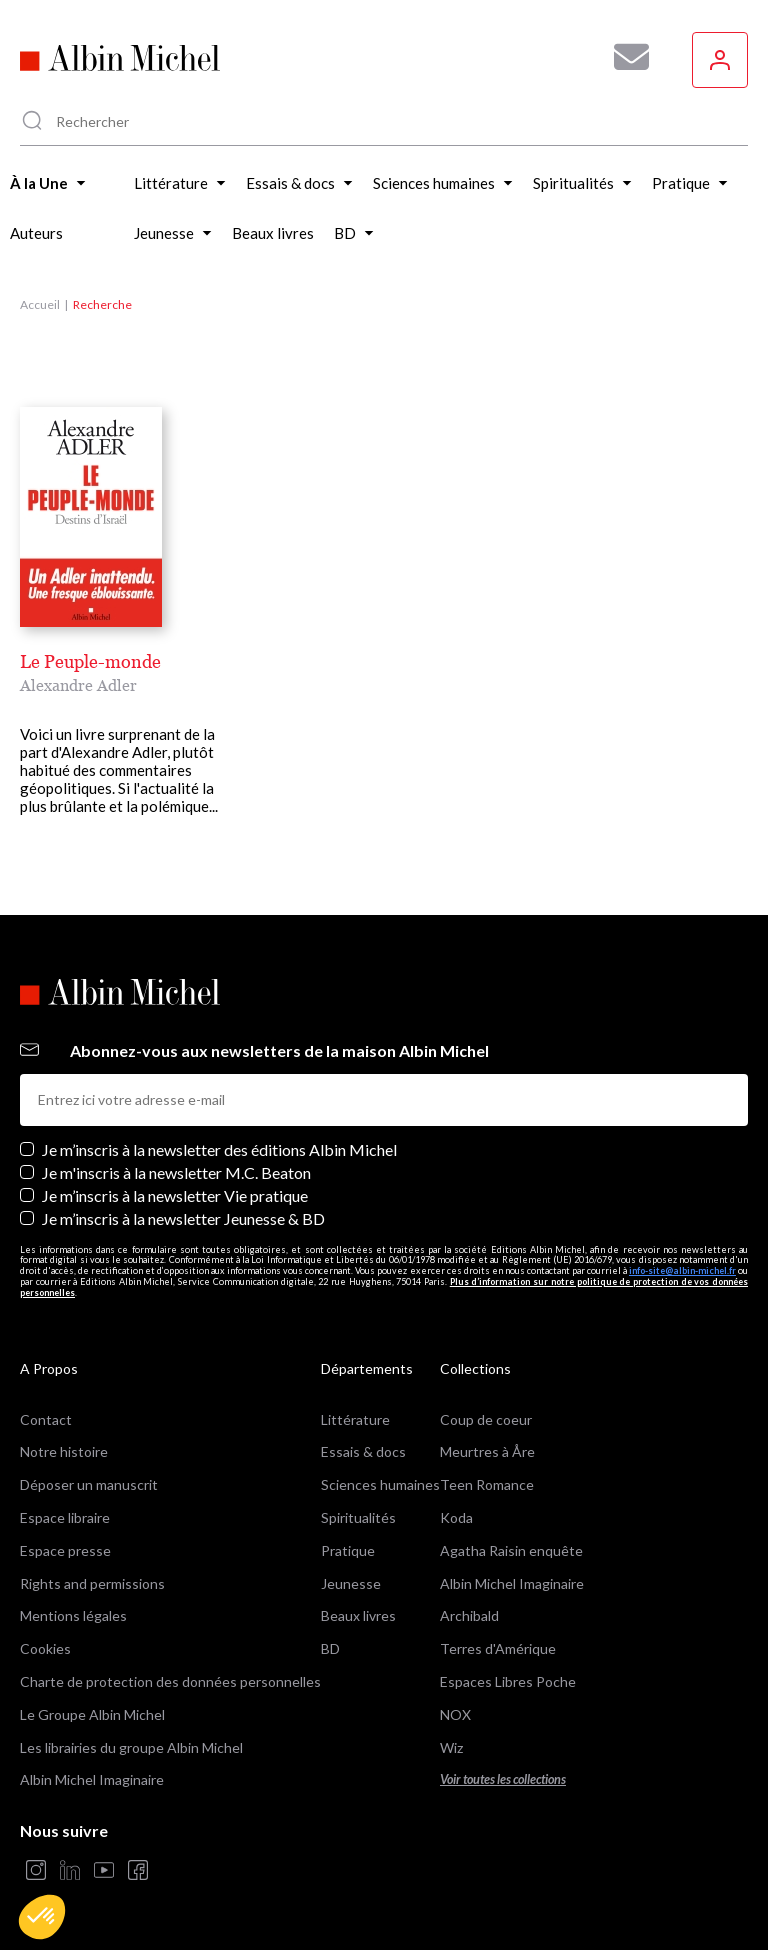 Image resolution: width=768 pixels, height=1951 pixels. I want to click on Coup de coeur, so click(486, 1419).